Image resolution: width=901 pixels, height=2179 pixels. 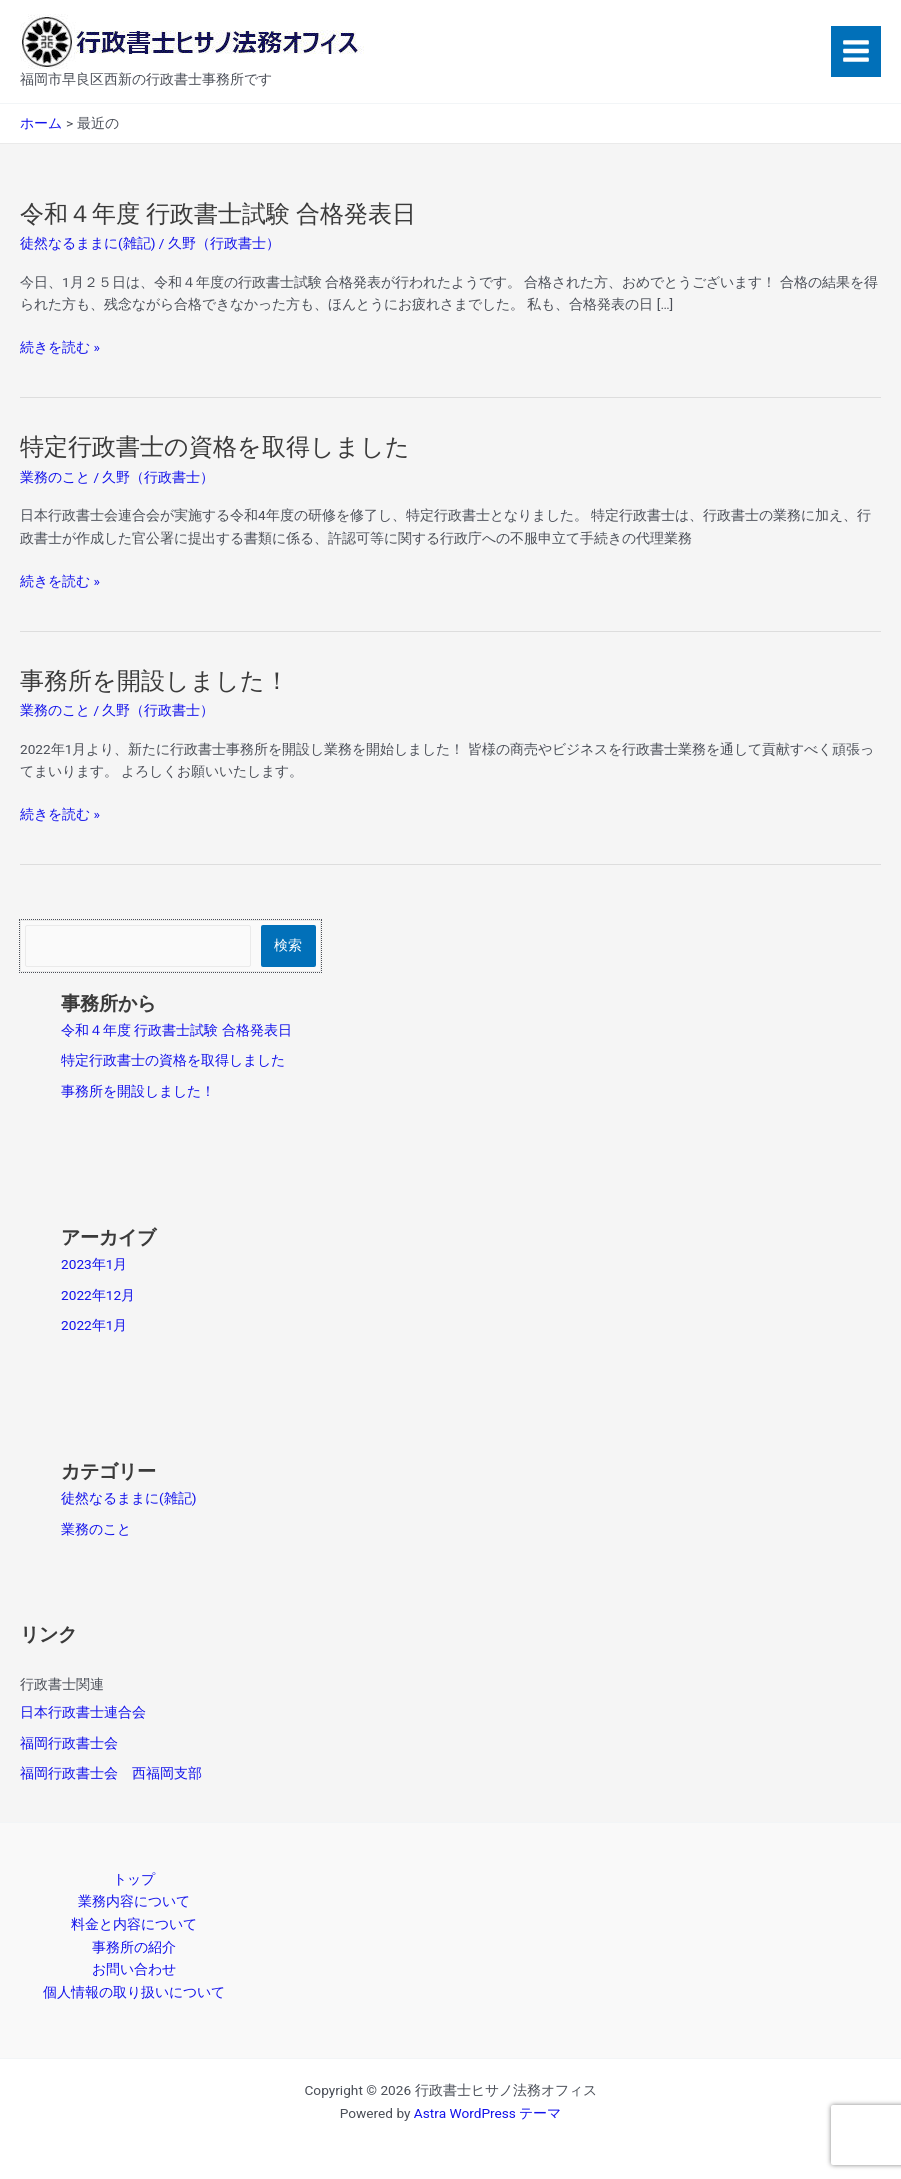 What do you see at coordinates (134, 1992) in the screenshot?
I see `個人情報の取り扱いについて` at bounding box center [134, 1992].